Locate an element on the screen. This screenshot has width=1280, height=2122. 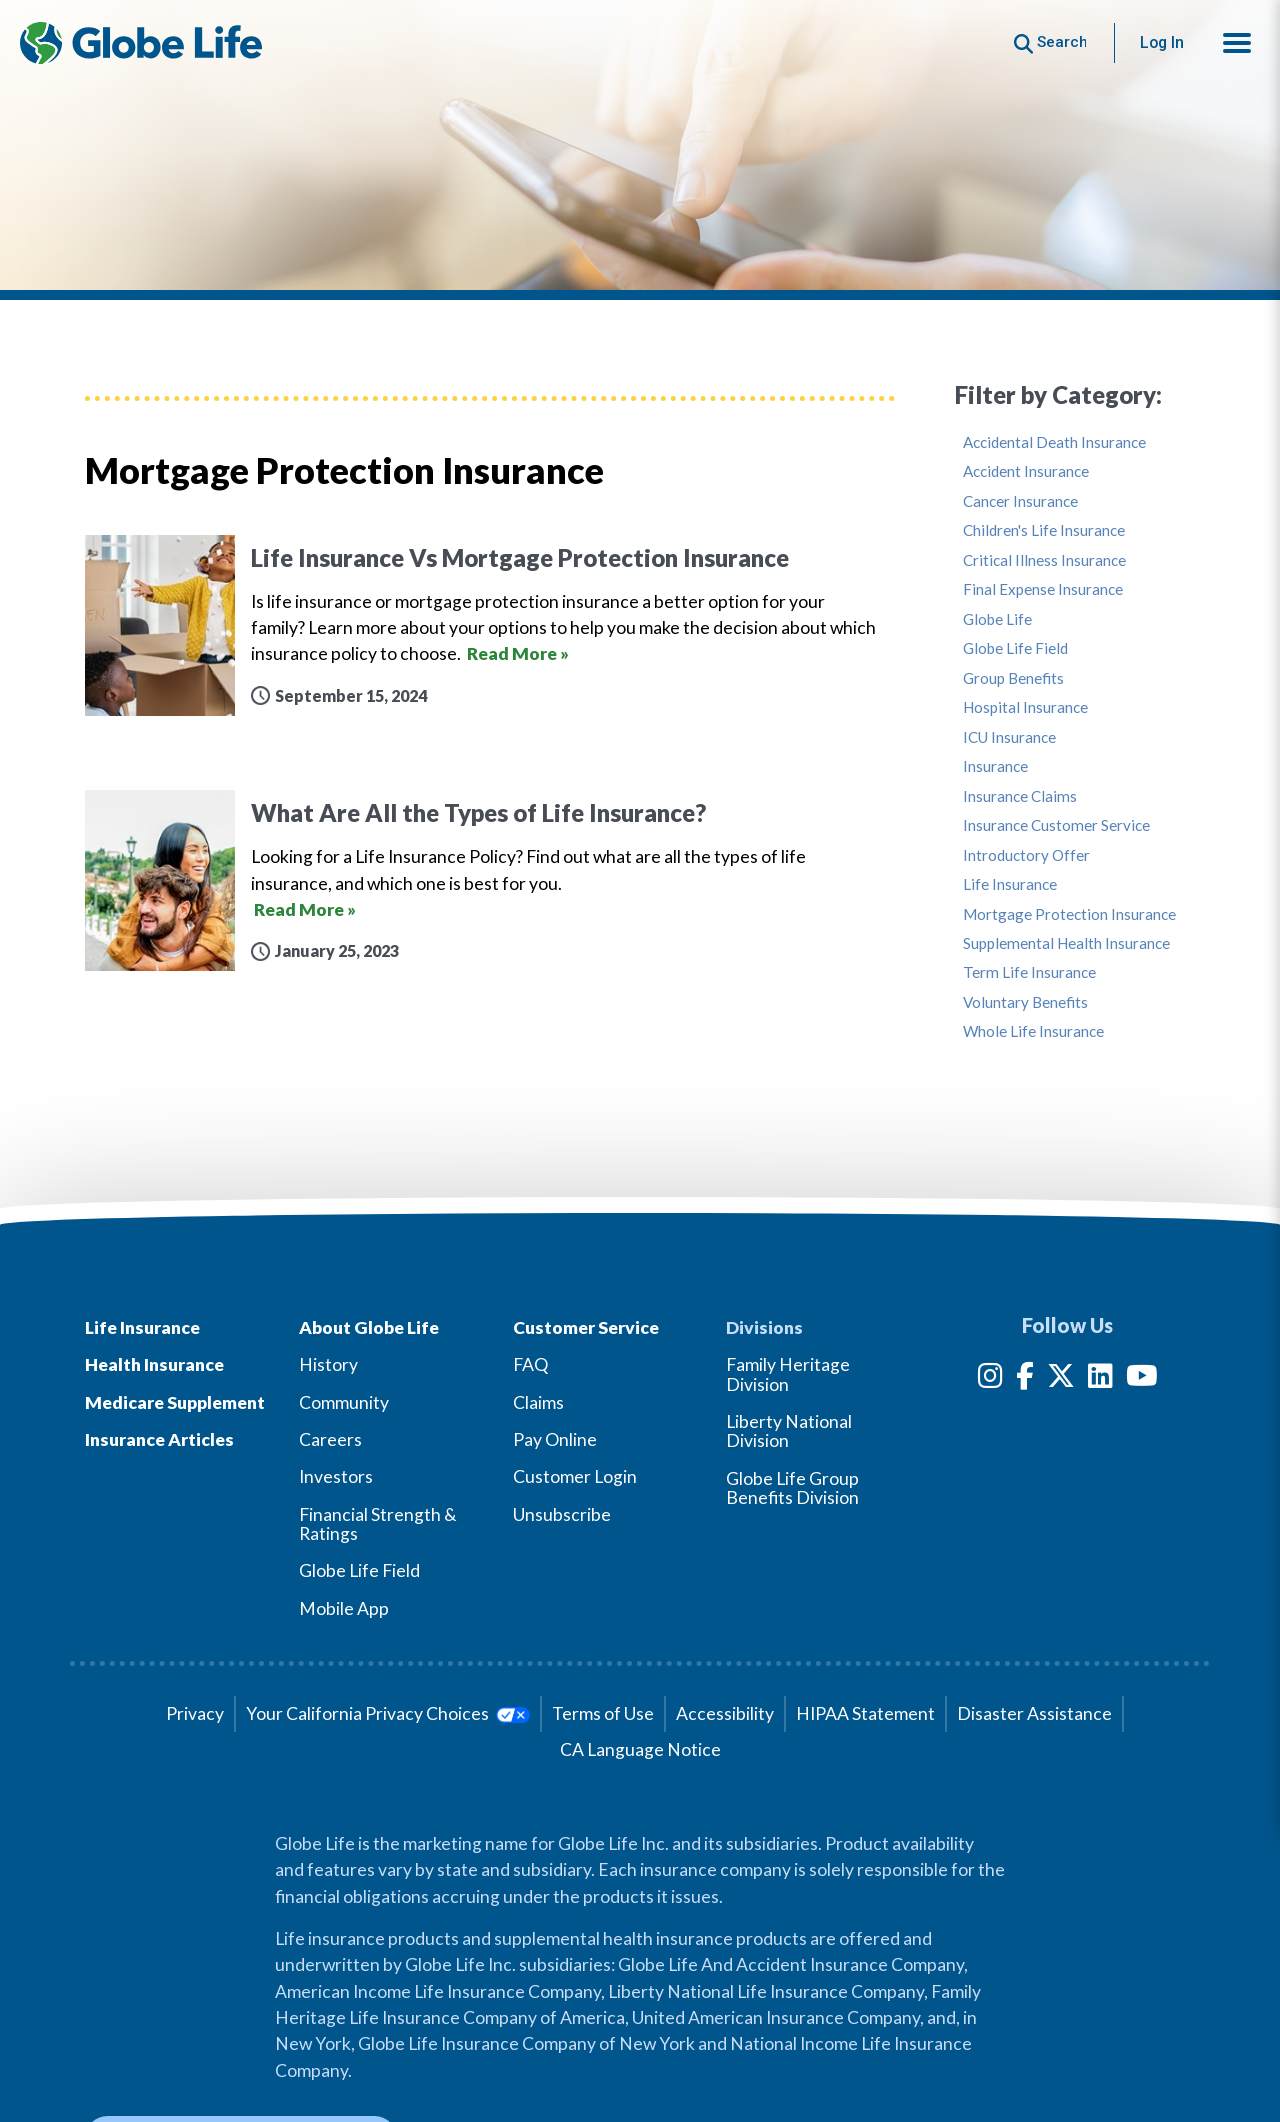
Introductory Offer is located at coordinates (1026, 855).